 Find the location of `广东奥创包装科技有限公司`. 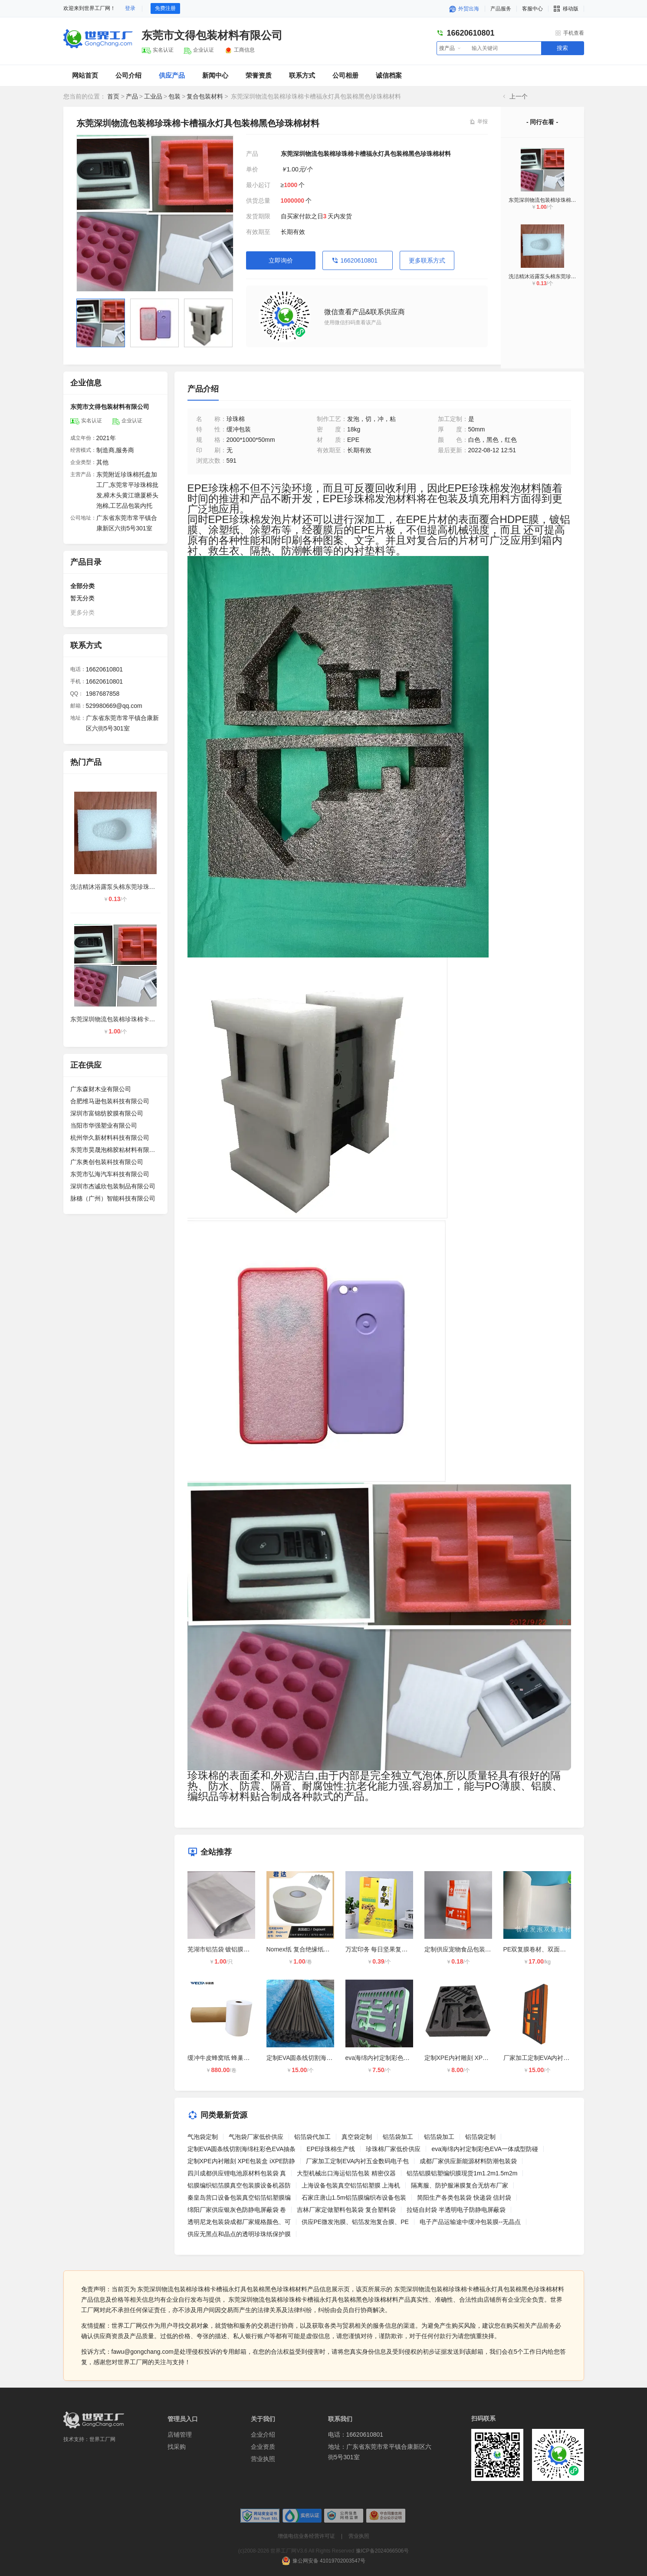

广东奥创包装科技有限公司 is located at coordinates (106, 1161).